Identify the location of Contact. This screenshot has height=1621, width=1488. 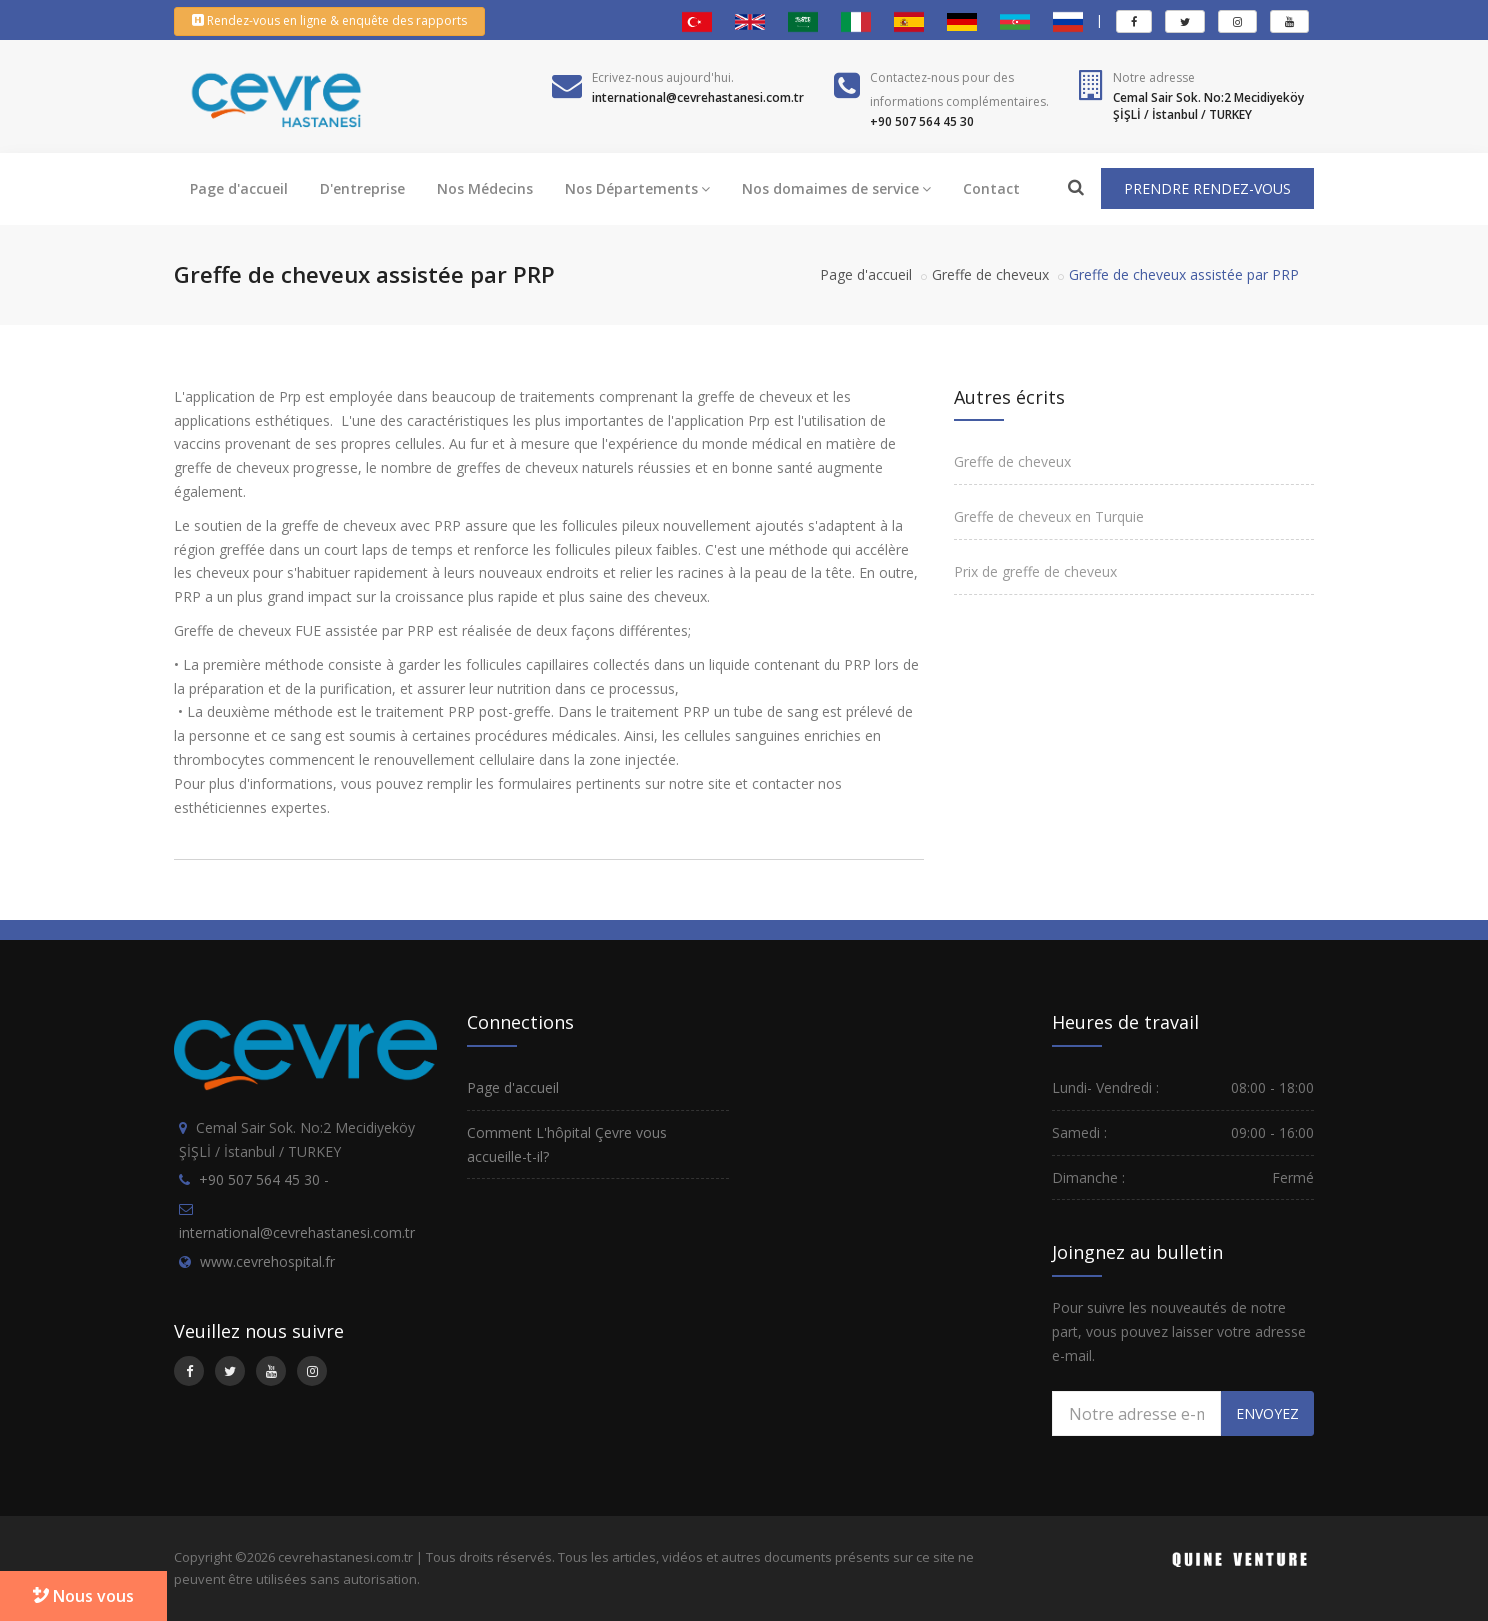
(991, 188).